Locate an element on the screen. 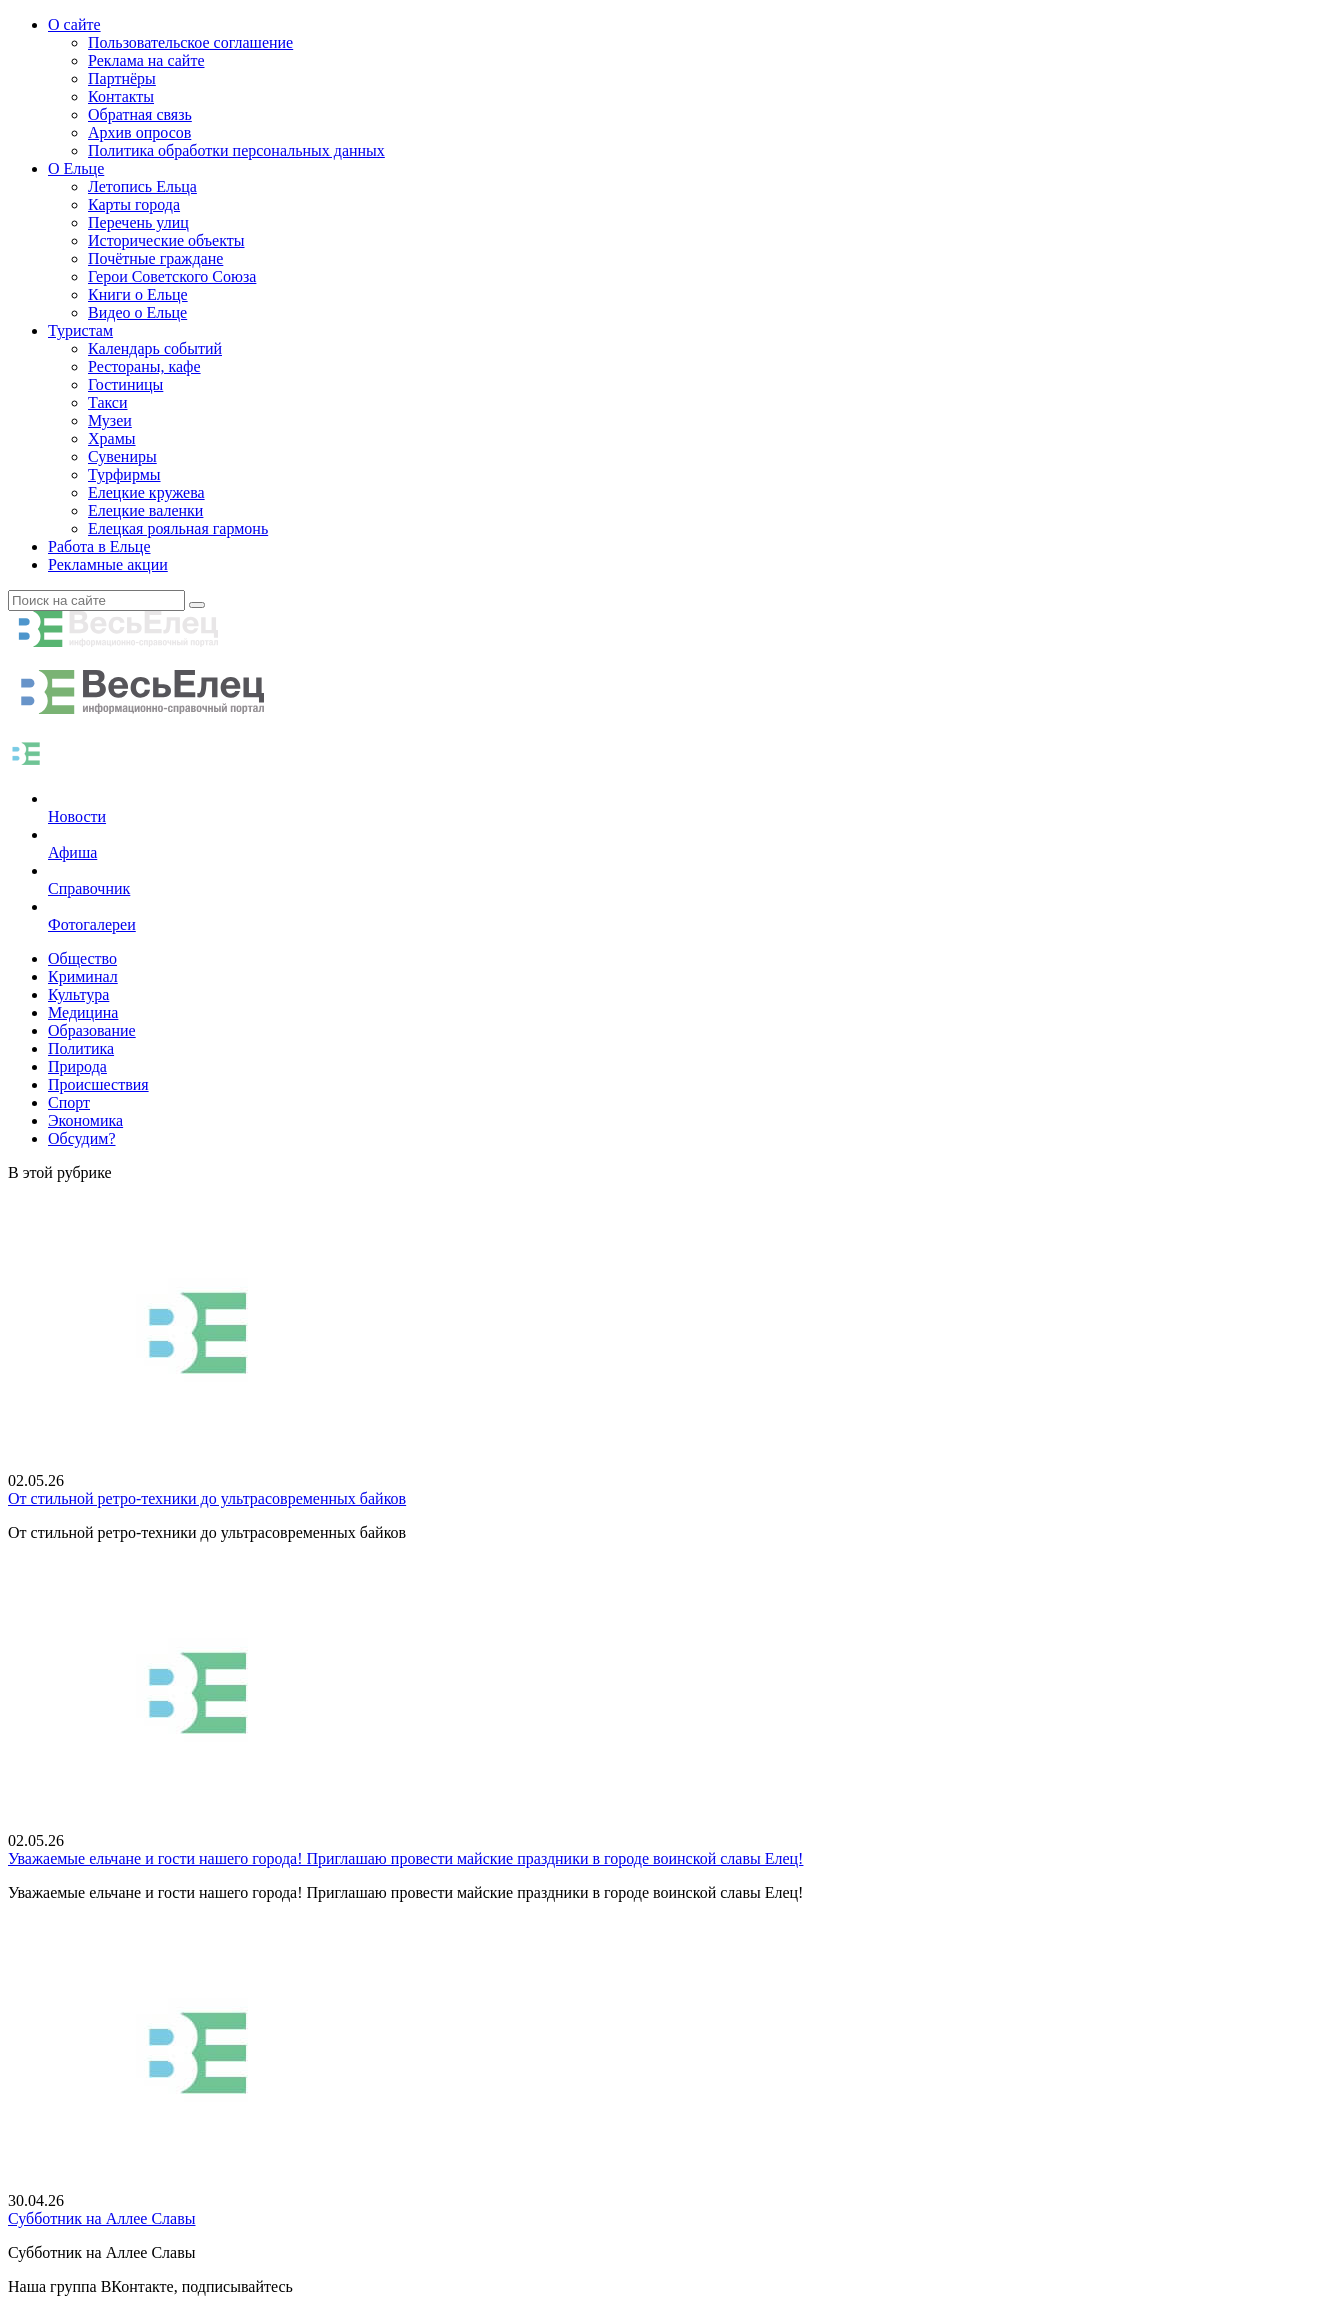 This screenshot has height=2312, width=1339. Политика обработки персональных данных is located at coordinates (236, 150).